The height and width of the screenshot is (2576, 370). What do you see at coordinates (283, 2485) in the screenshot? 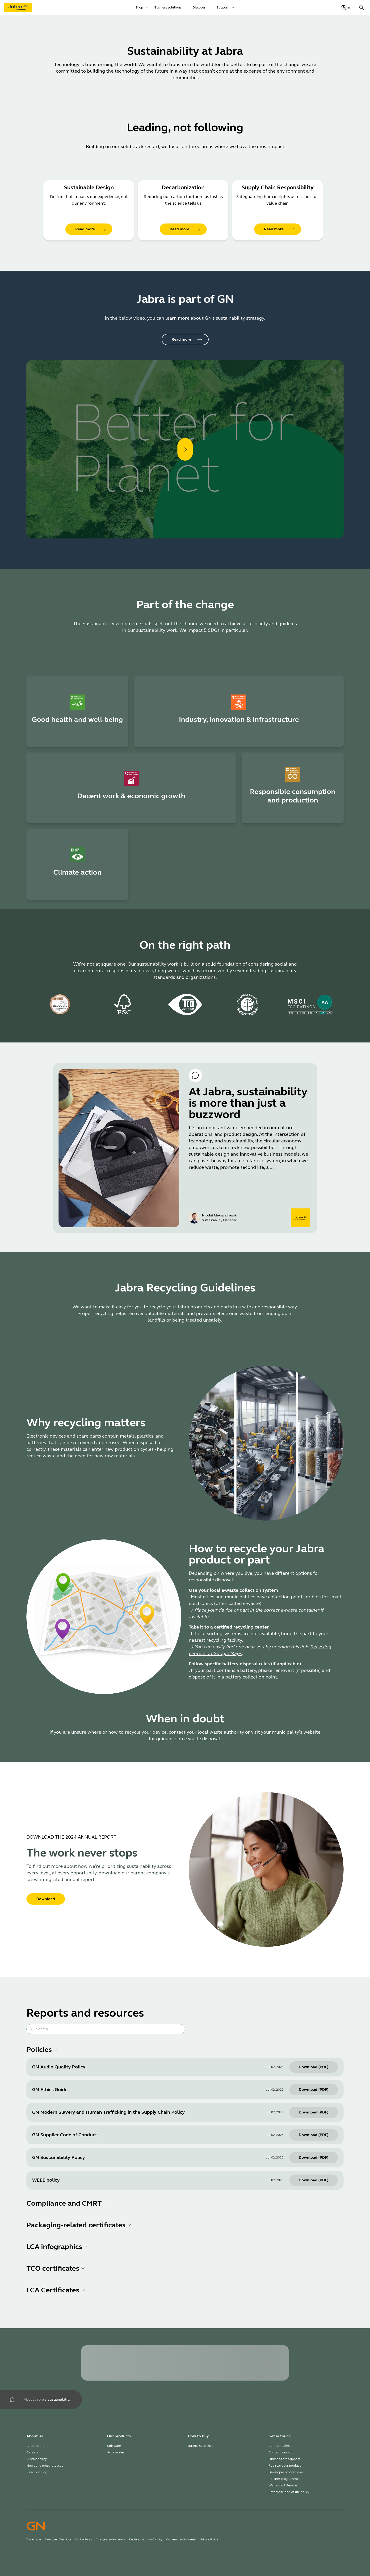
I see `Warranty & Service` at bounding box center [283, 2485].